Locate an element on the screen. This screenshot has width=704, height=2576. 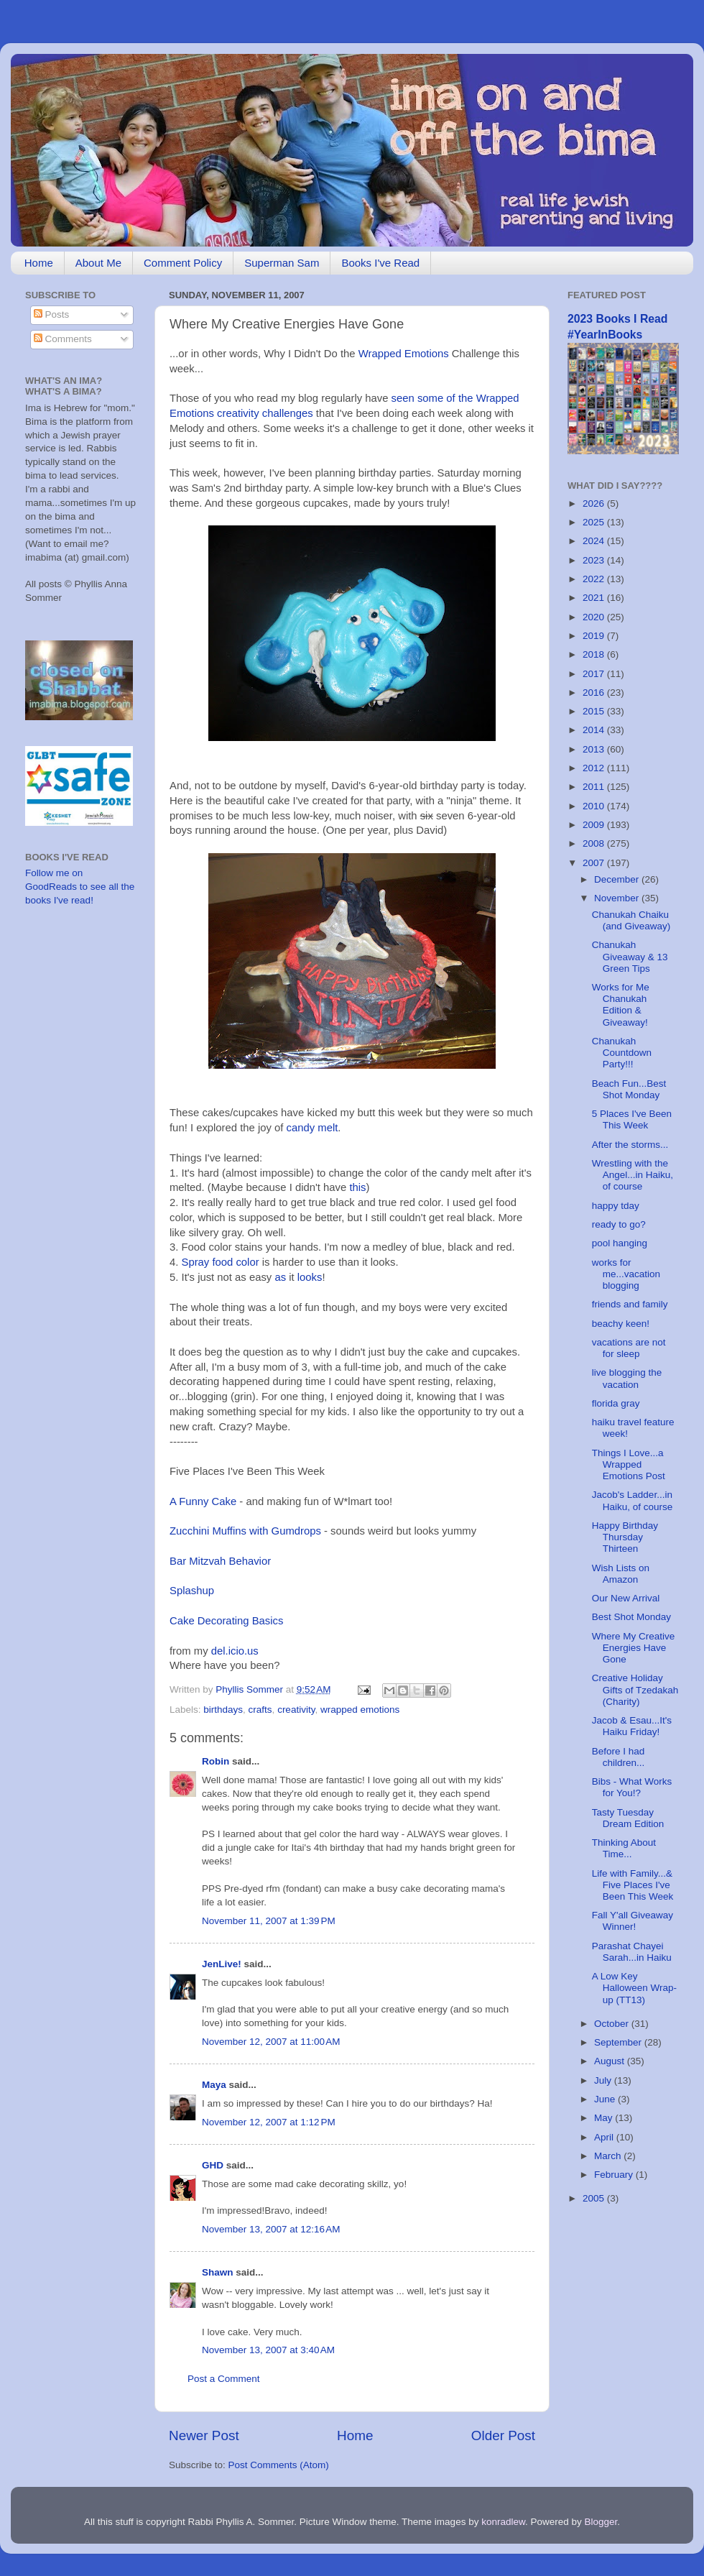
Emotions is located at coordinates (192, 413).